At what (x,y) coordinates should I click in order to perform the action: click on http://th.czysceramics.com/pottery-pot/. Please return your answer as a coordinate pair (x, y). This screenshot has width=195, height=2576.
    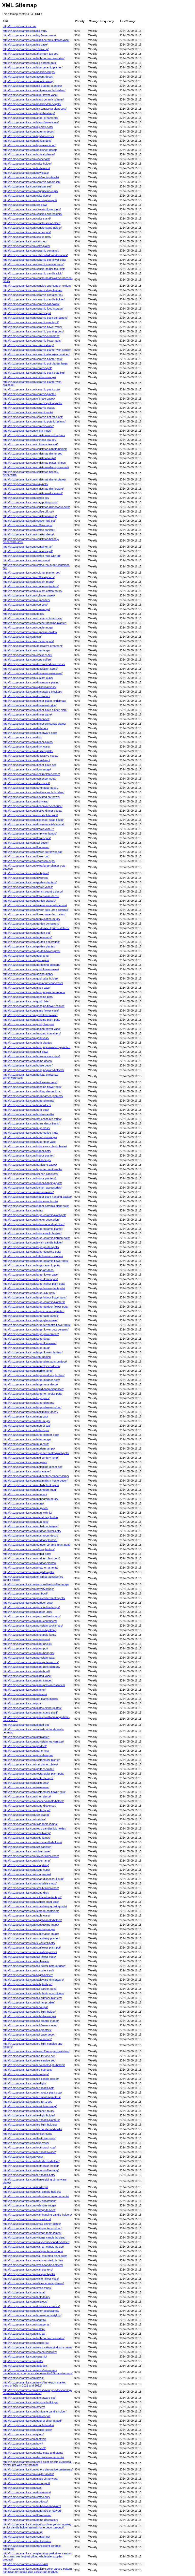
    Looking at the image, I should click on (26, 1810).